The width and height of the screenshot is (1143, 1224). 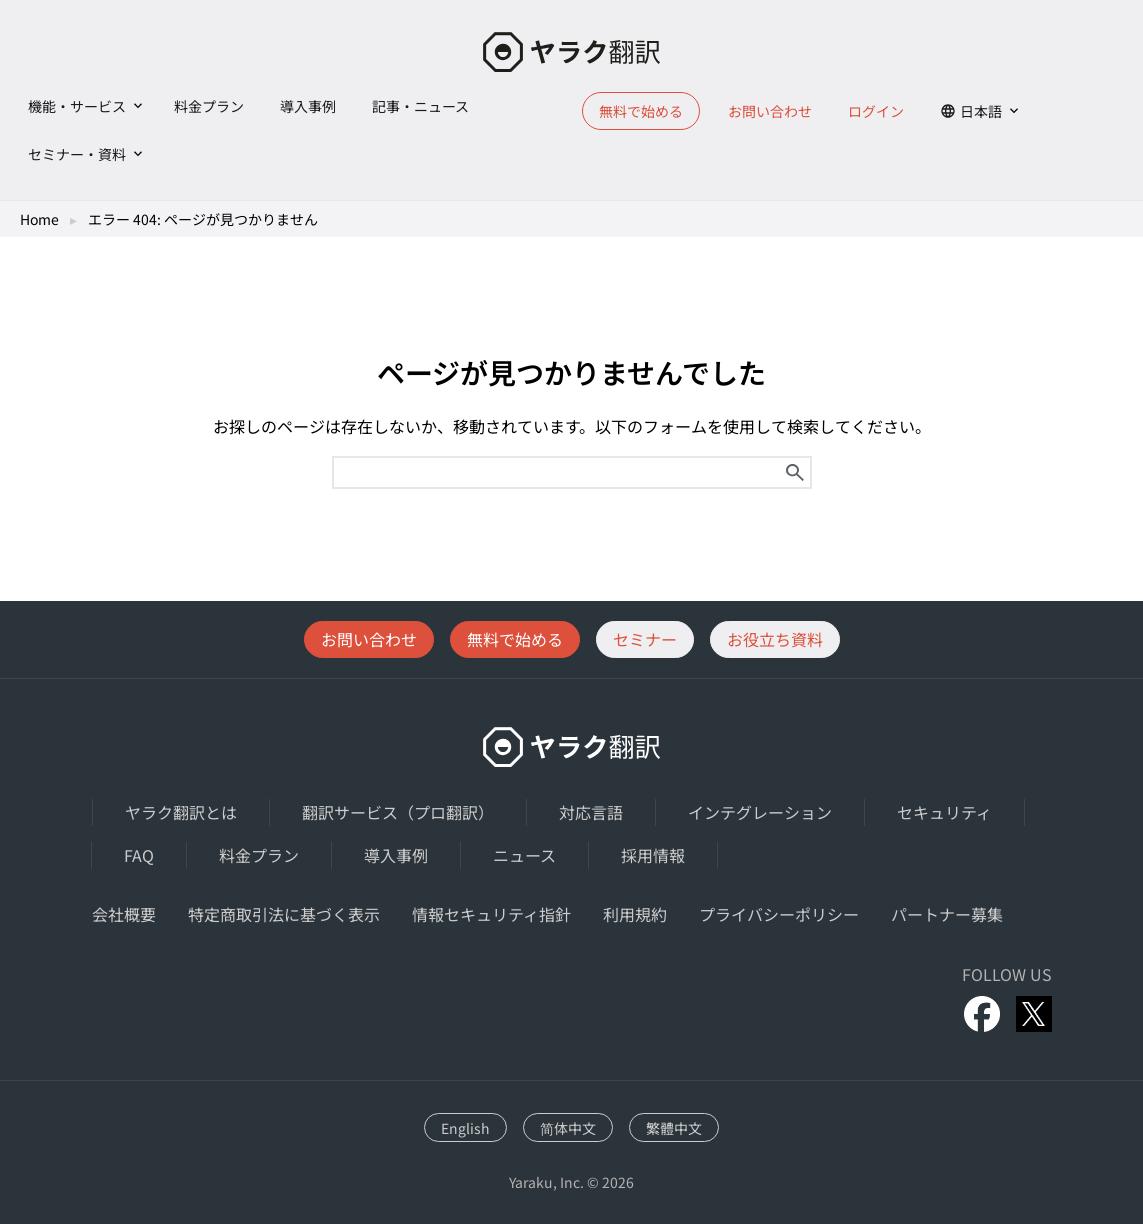 What do you see at coordinates (284, 914) in the screenshot?
I see `特定商取引法に基づく表示` at bounding box center [284, 914].